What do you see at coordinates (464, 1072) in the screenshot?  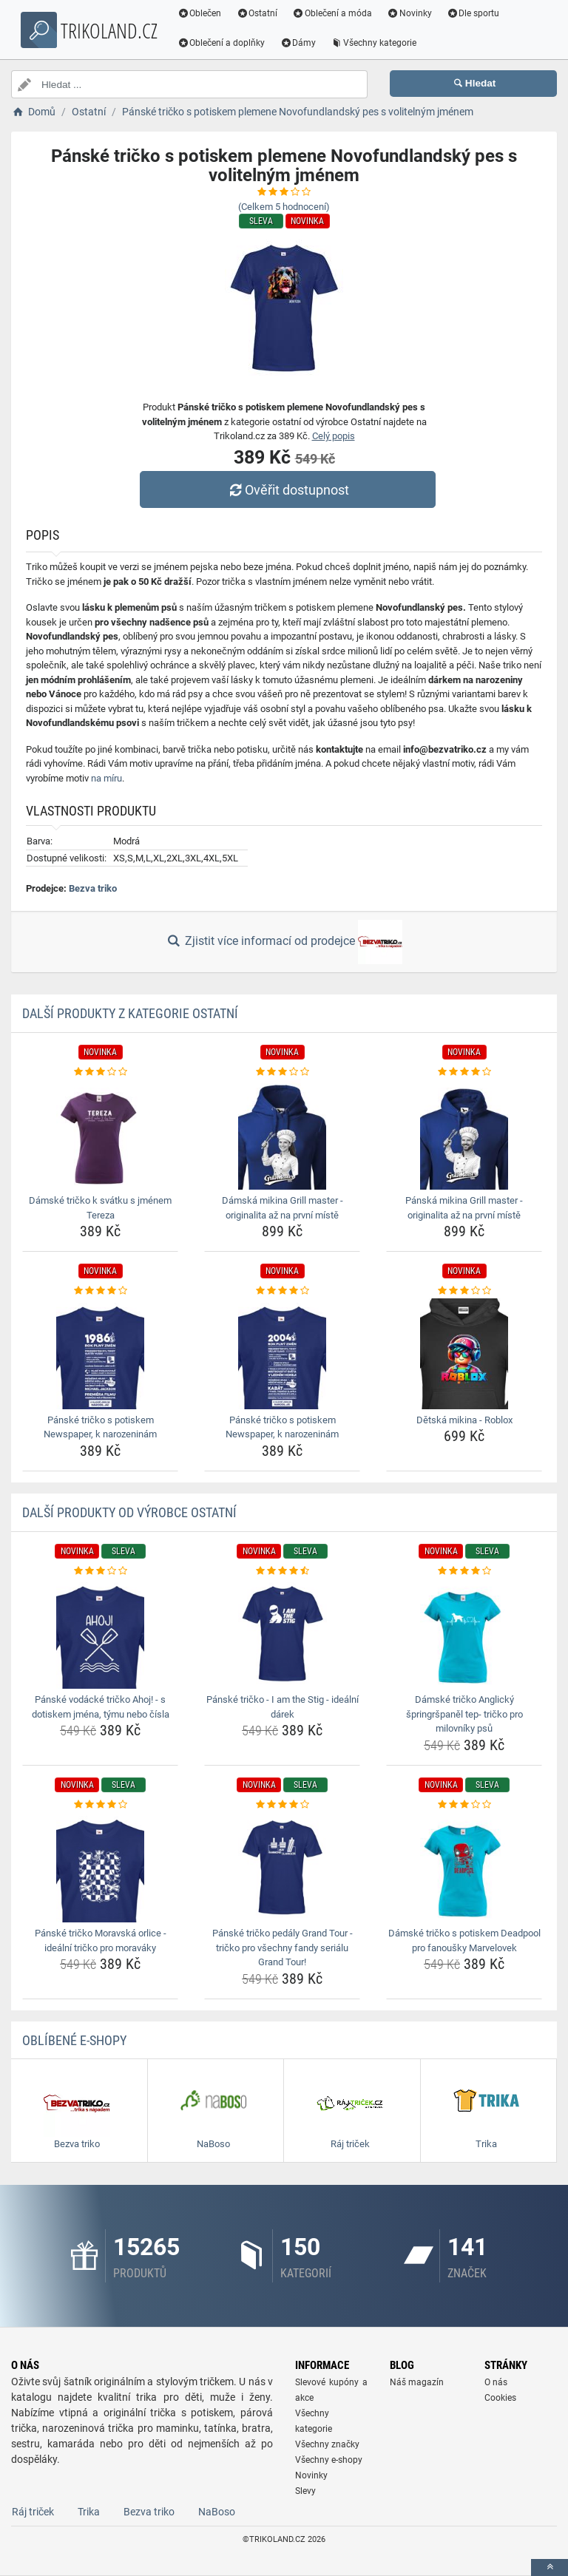 I see `[panska-mikina-grill-master-originalita-az-na-prvni-miste-rating]` at bounding box center [464, 1072].